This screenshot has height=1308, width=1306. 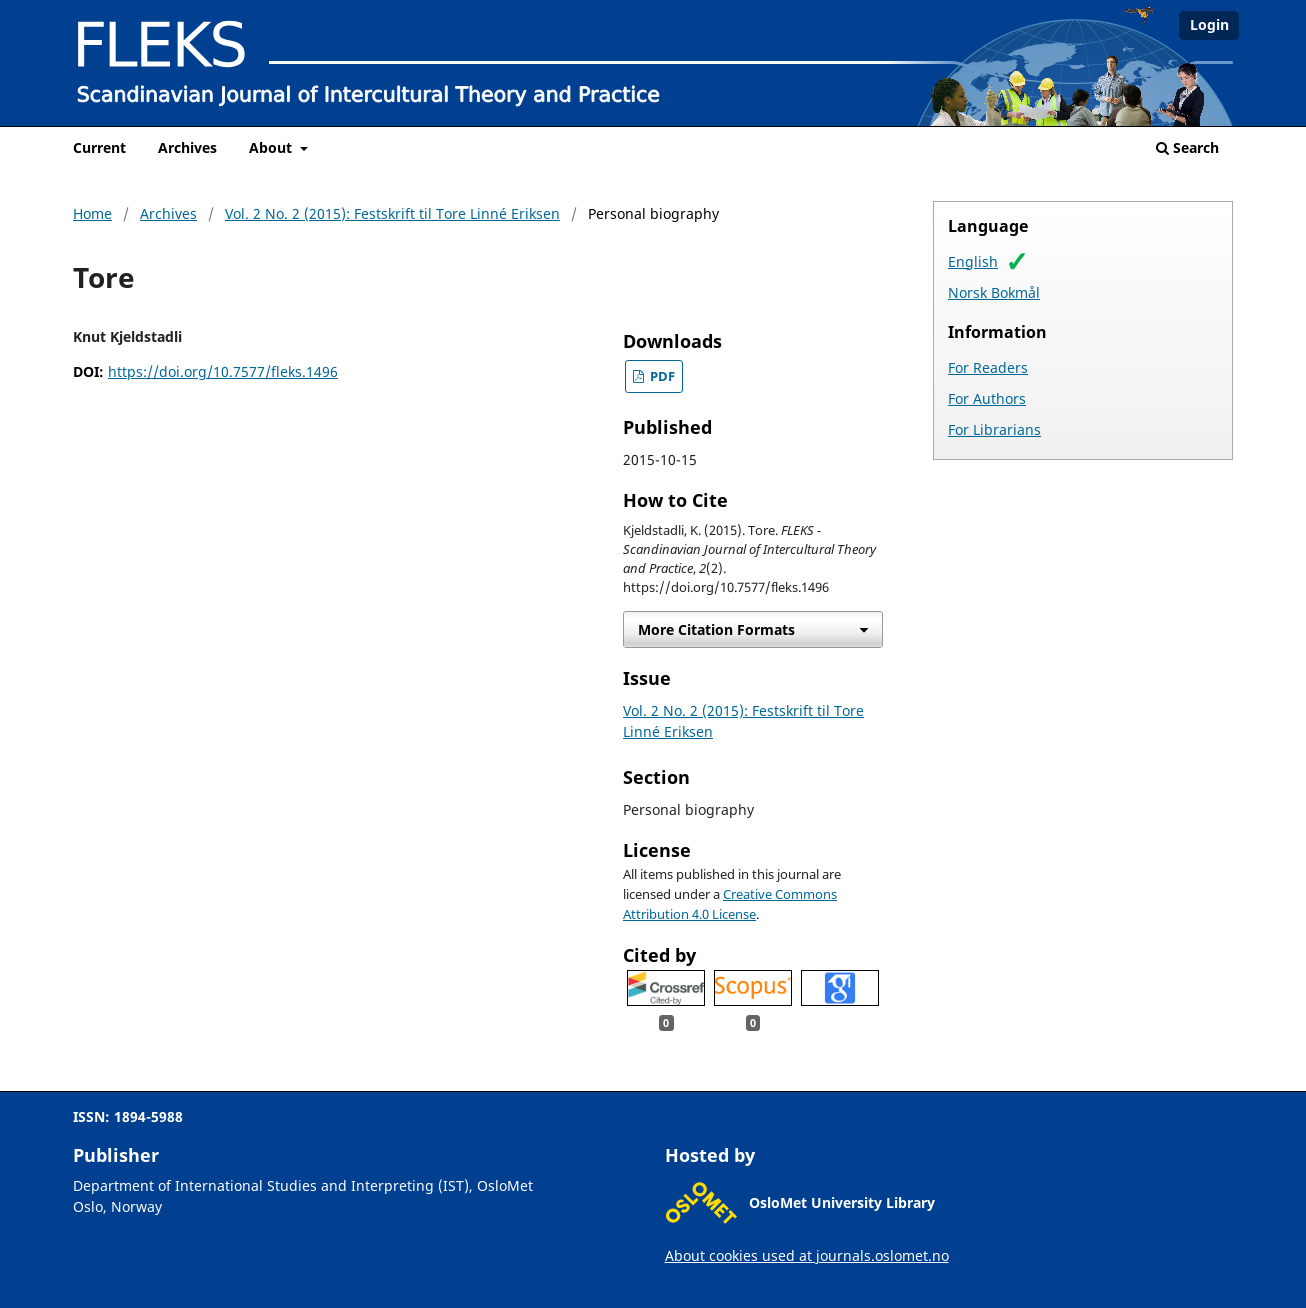 I want to click on Norsk Bokmål, so click(x=994, y=292).